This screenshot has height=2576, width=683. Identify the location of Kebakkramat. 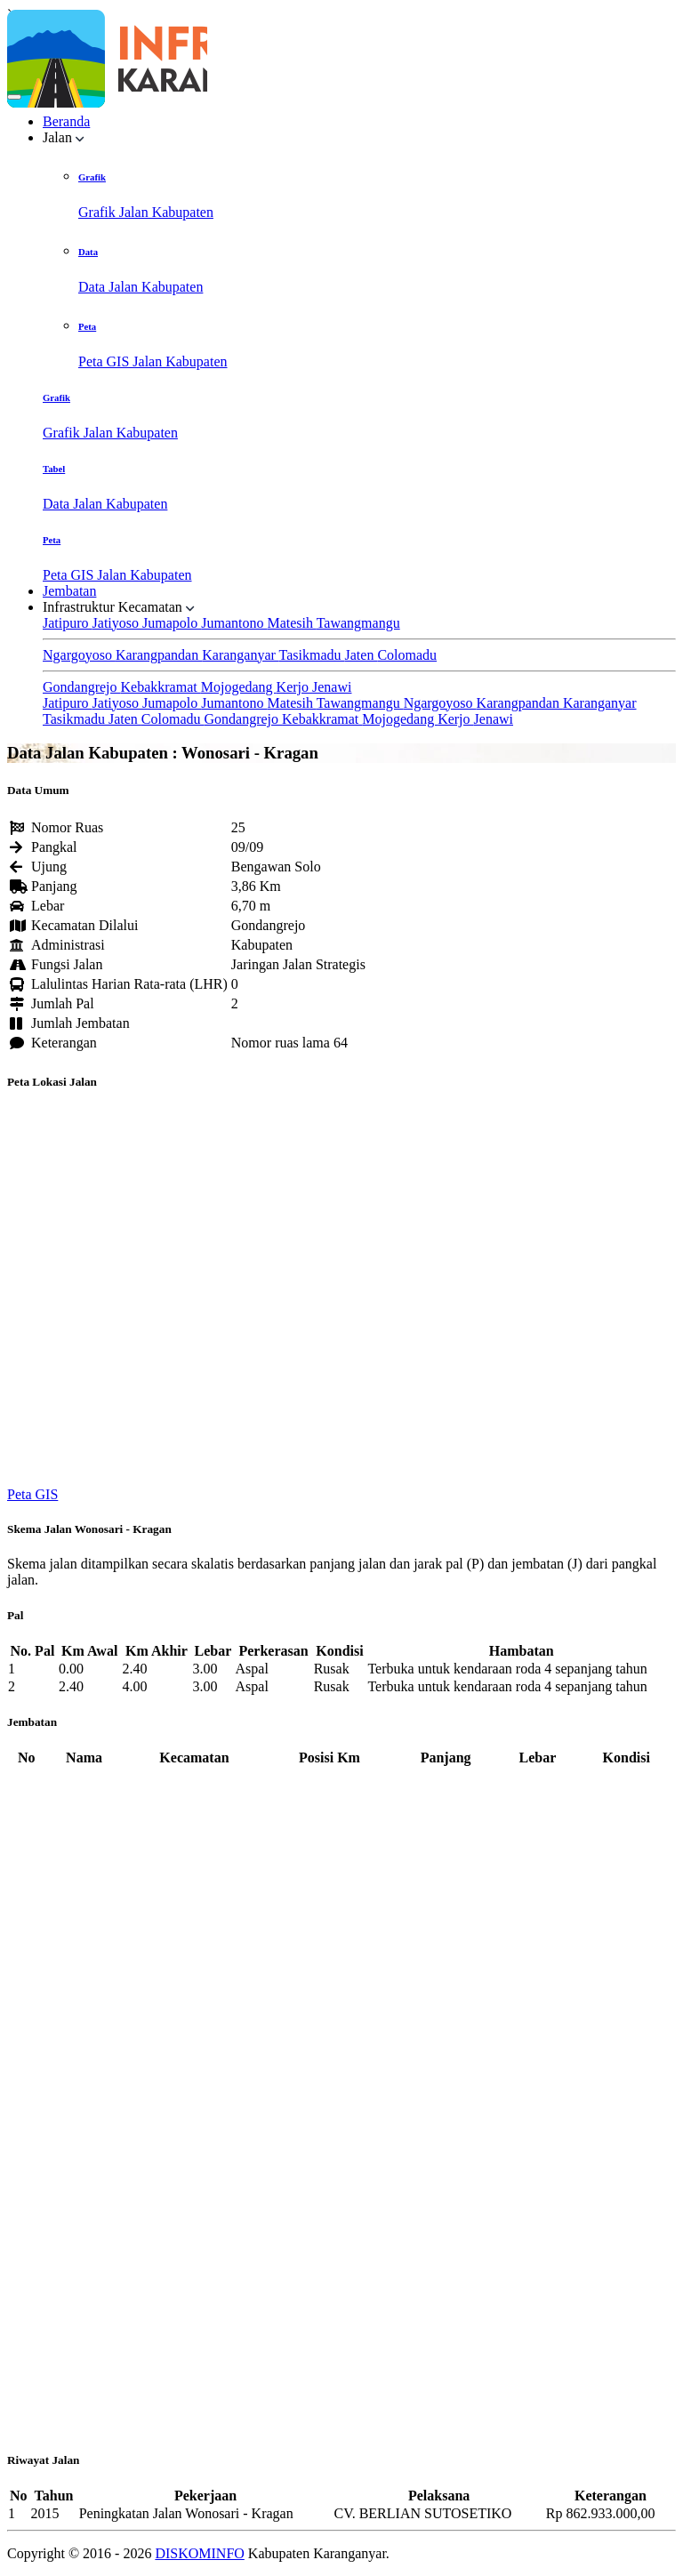
(161, 686).